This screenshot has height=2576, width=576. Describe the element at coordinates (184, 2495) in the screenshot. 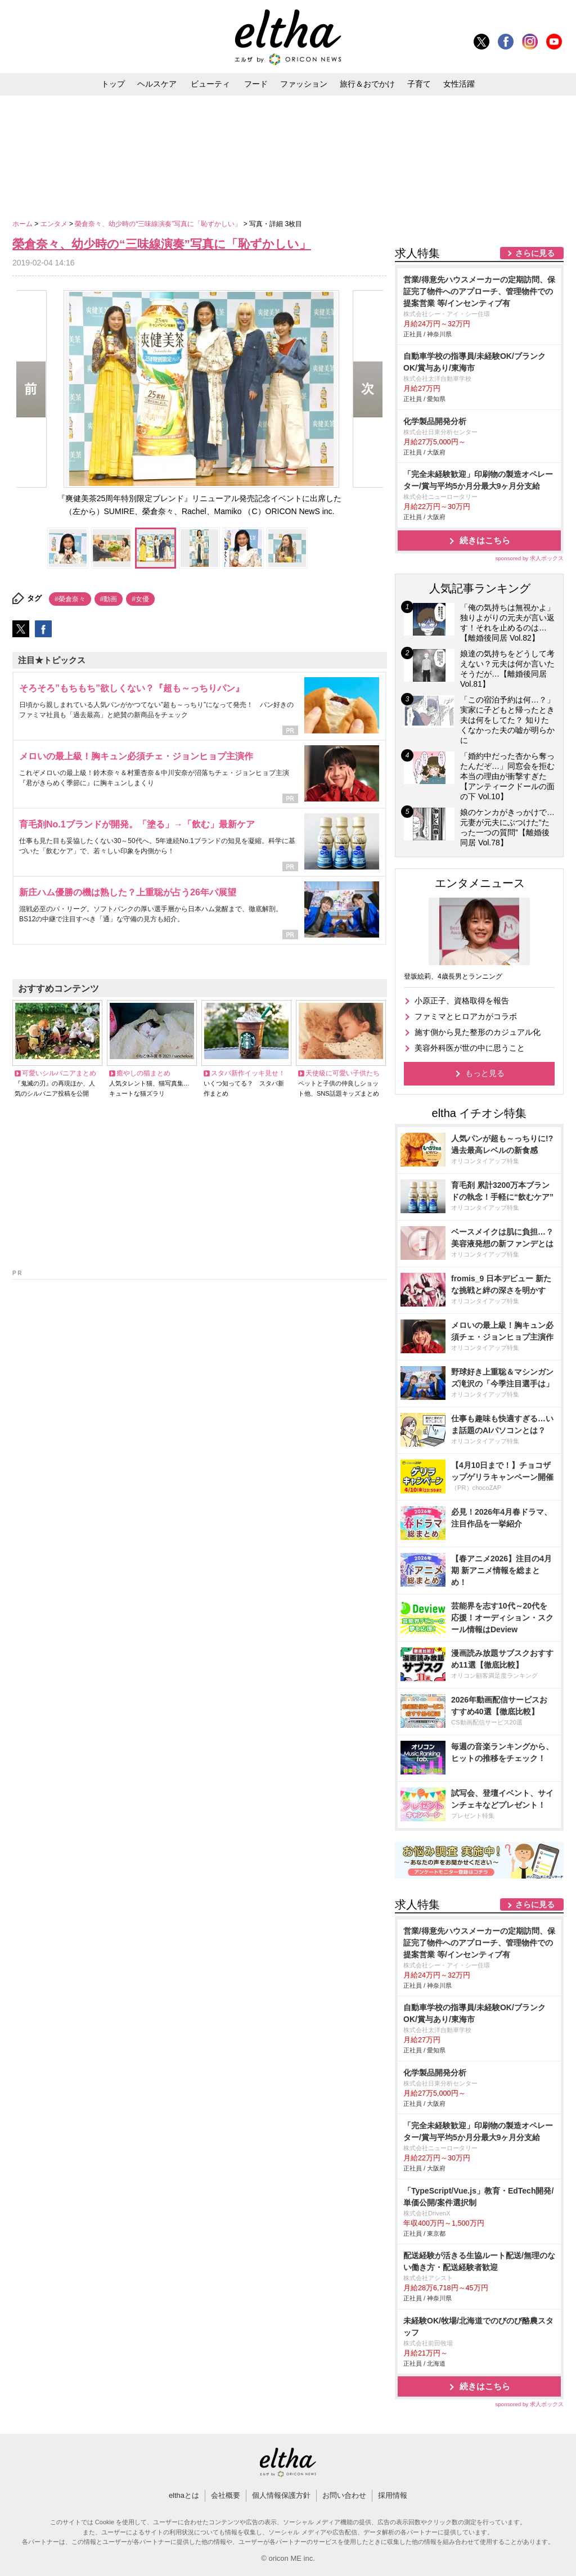

I see `elthaとは` at that location.